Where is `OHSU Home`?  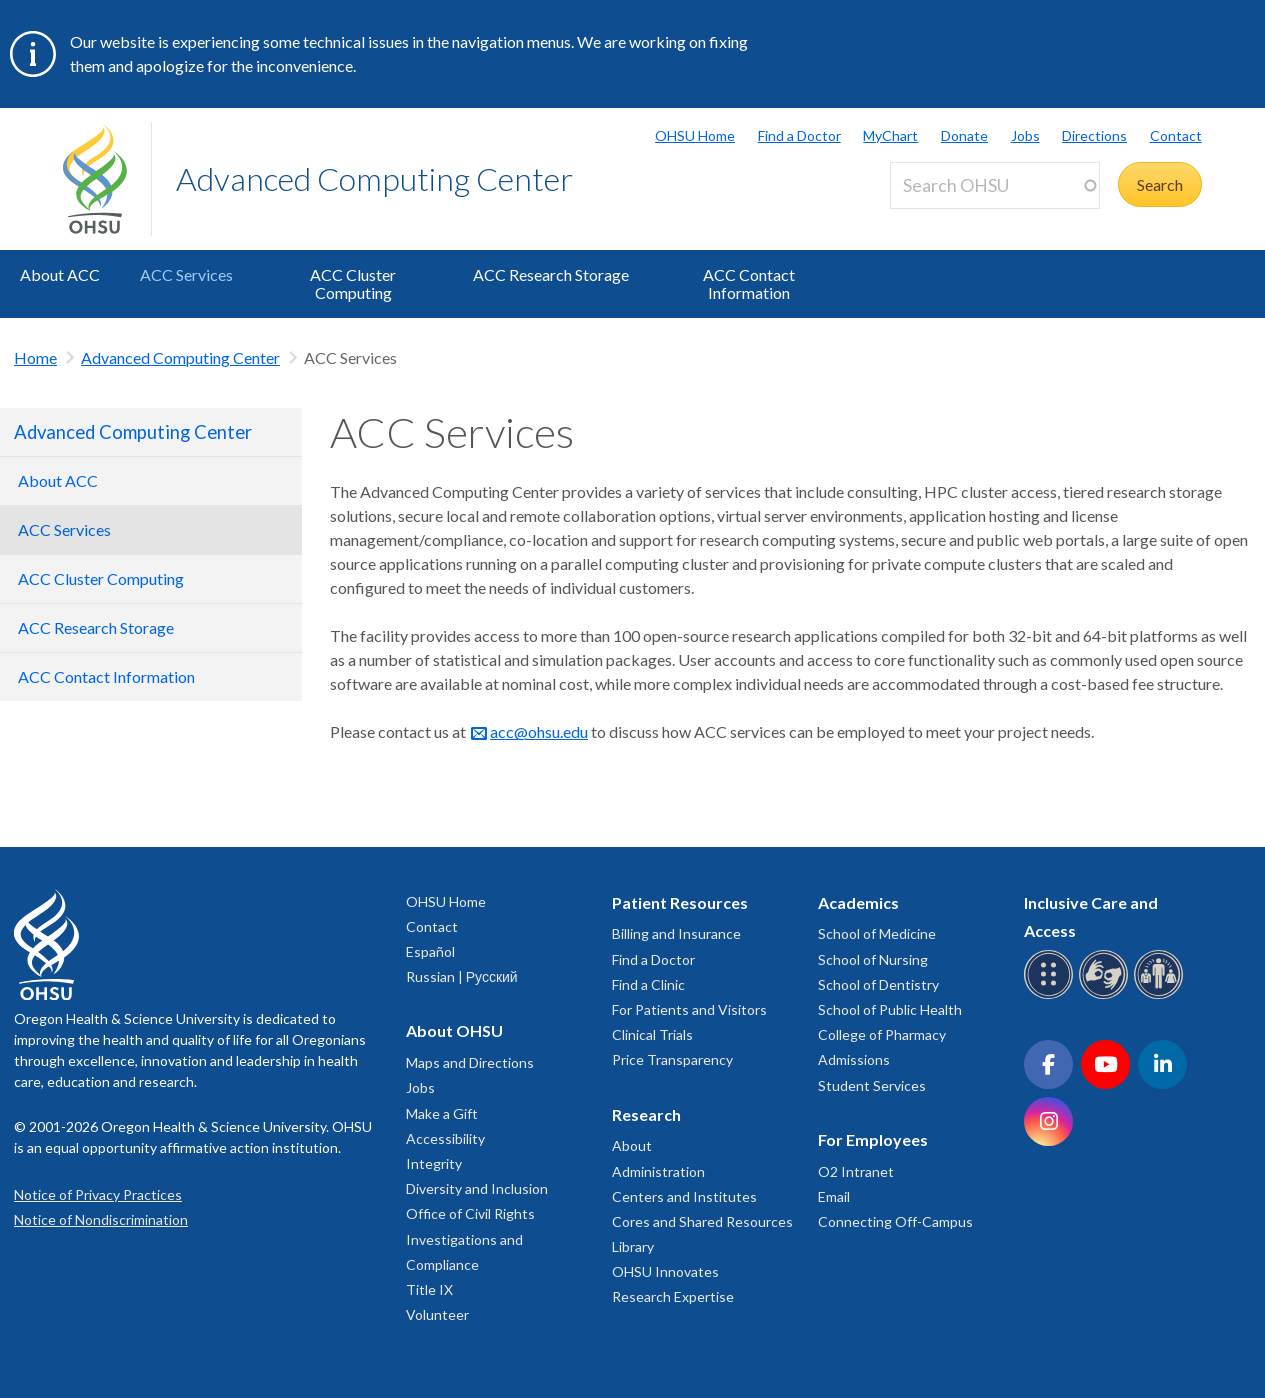 OHSU Home is located at coordinates (695, 135).